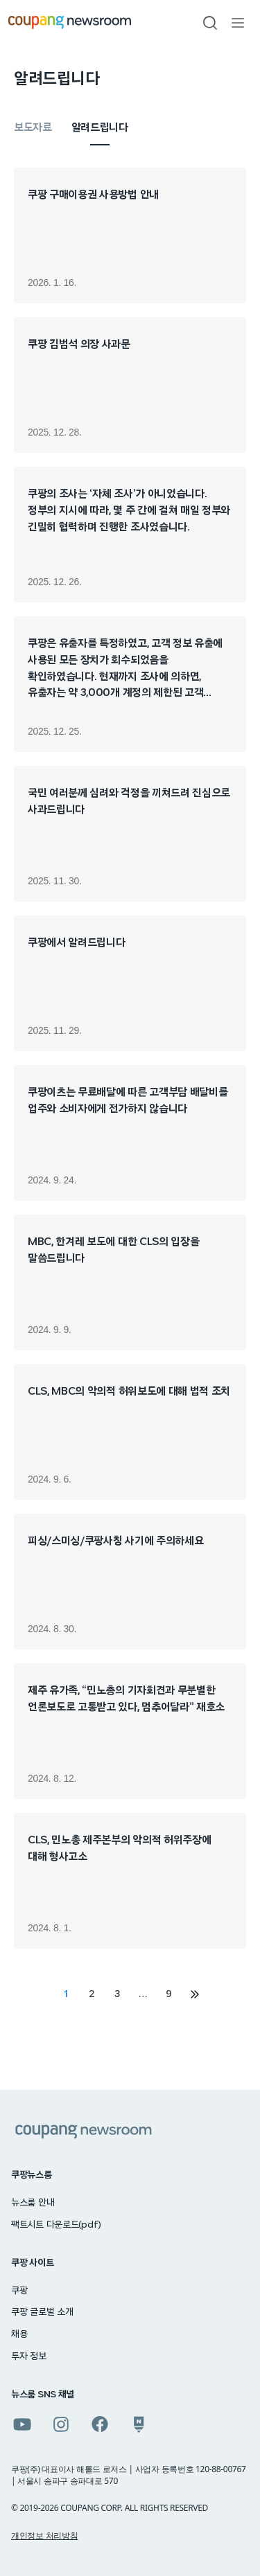  What do you see at coordinates (44, 2535) in the screenshot?
I see `개인정보 처리방침` at bounding box center [44, 2535].